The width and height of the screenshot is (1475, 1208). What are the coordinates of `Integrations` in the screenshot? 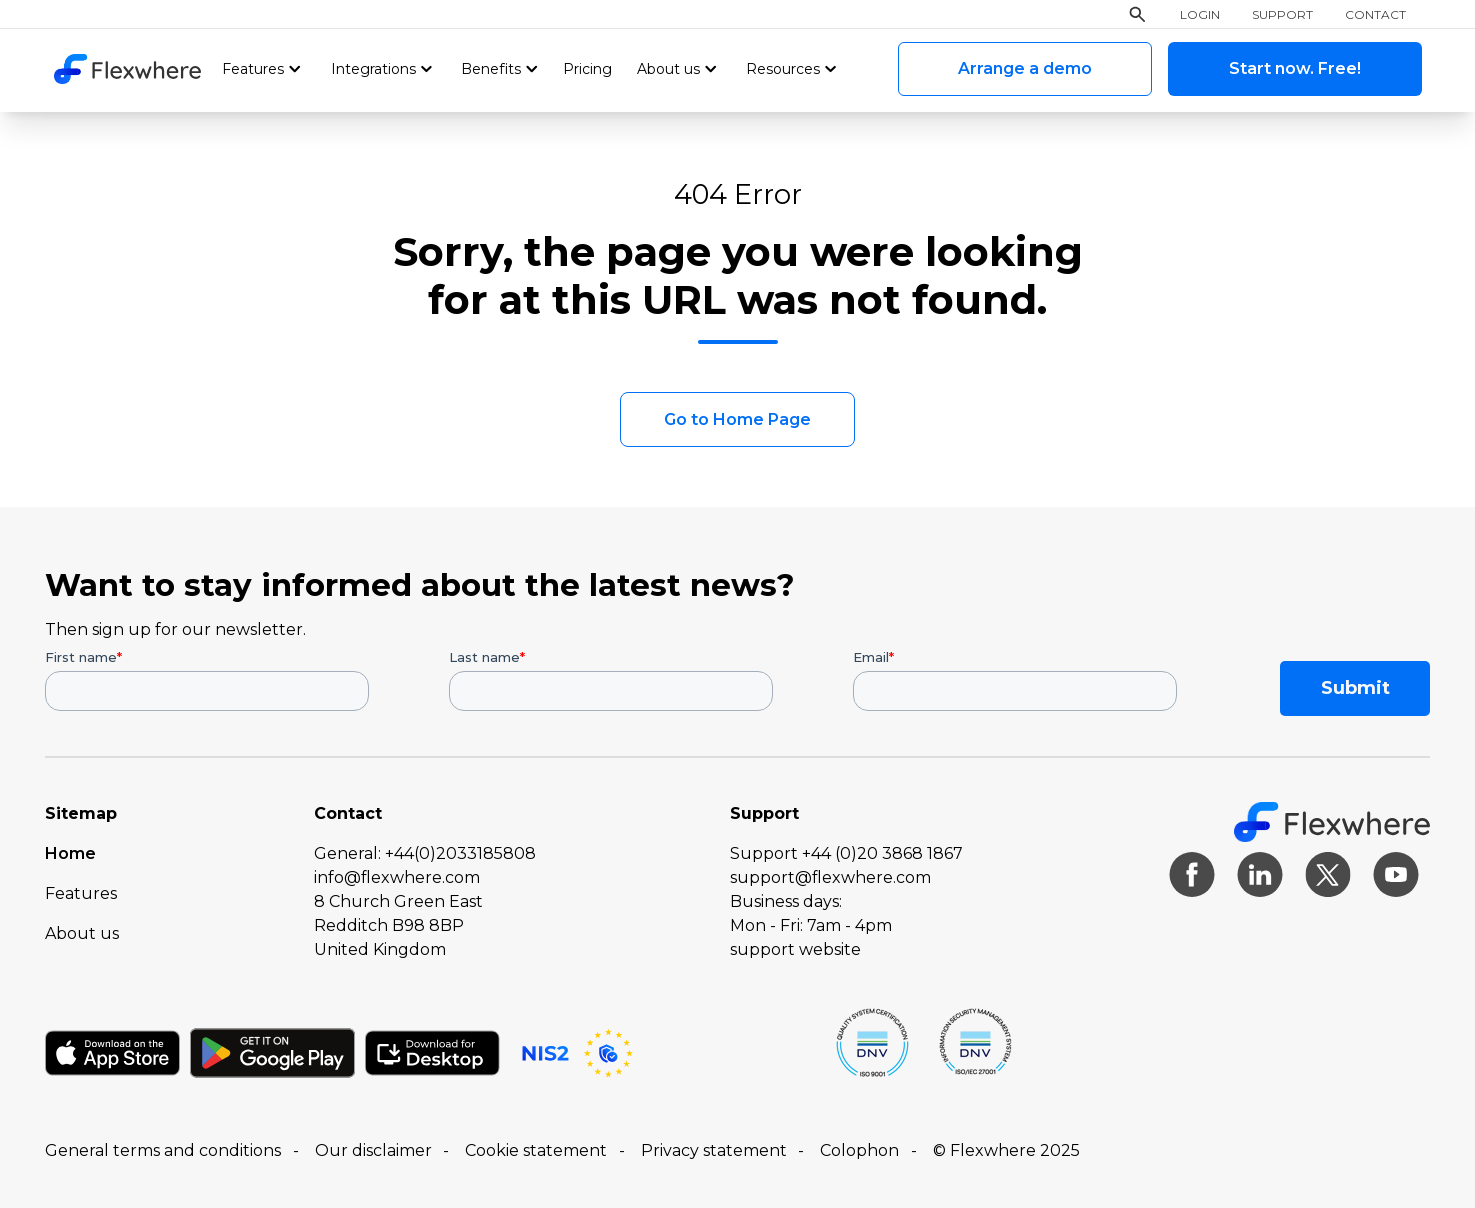 It's located at (373, 69).